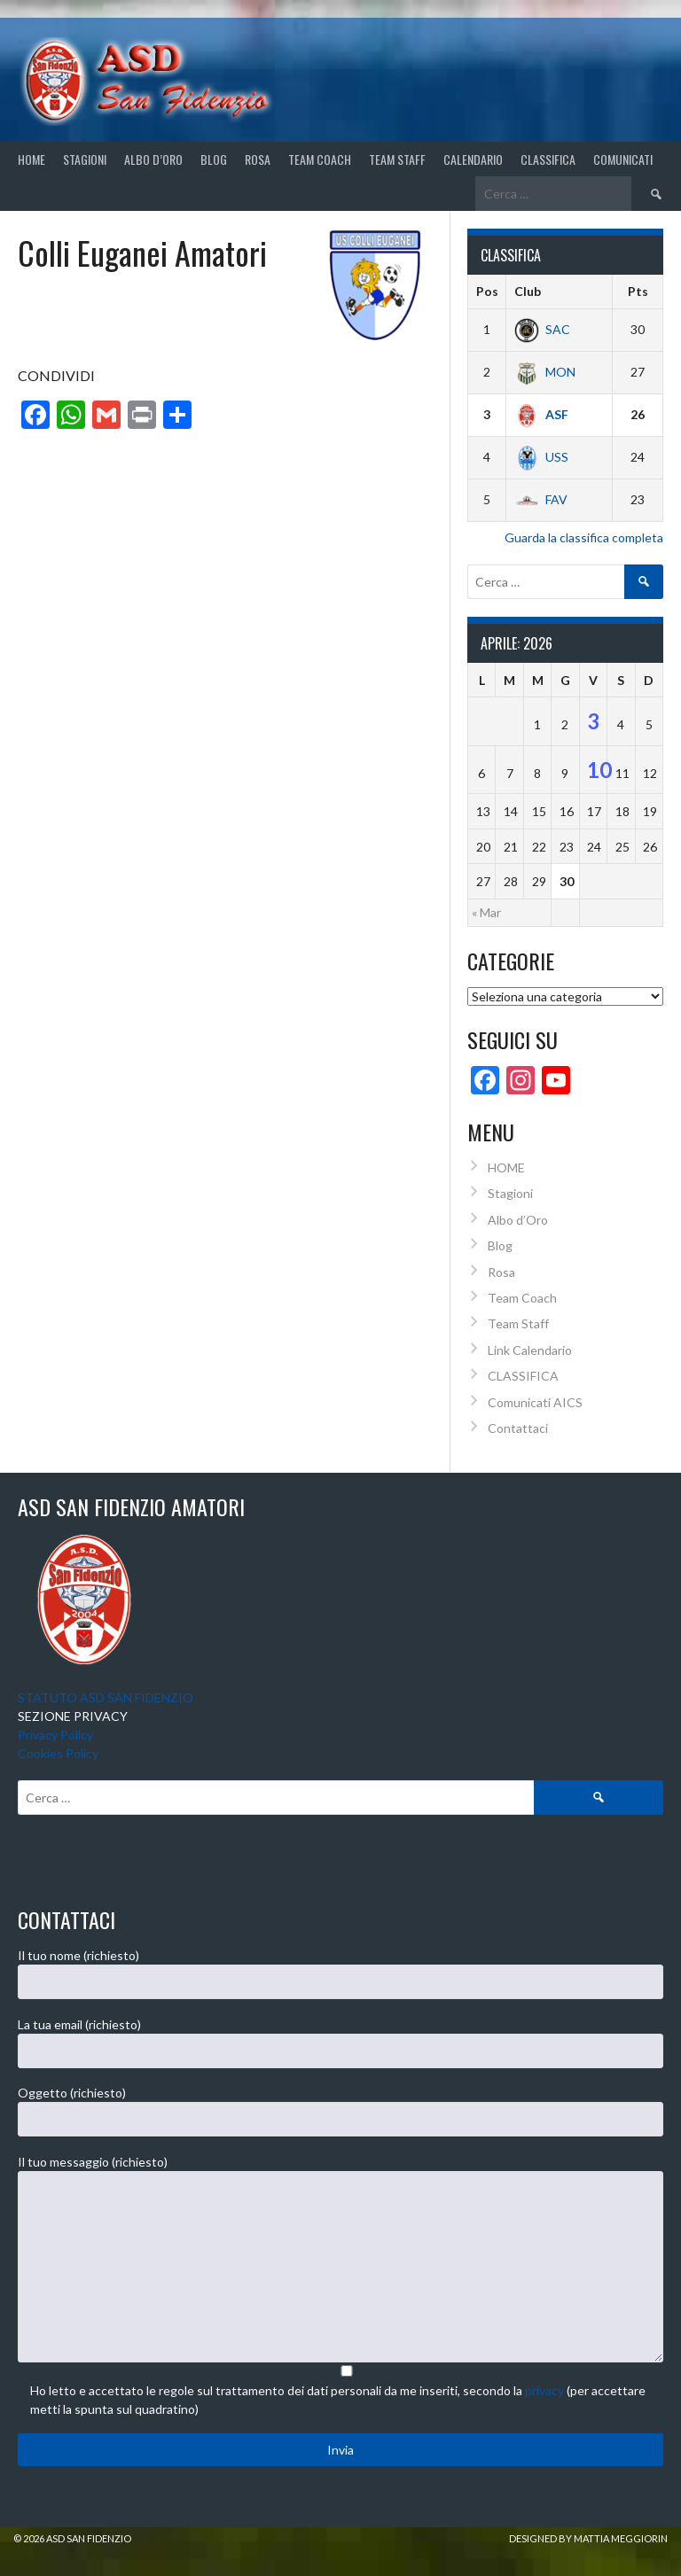 The width and height of the screenshot is (681, 2576). I want to click on CLASSIFICA, so click(548, 159).